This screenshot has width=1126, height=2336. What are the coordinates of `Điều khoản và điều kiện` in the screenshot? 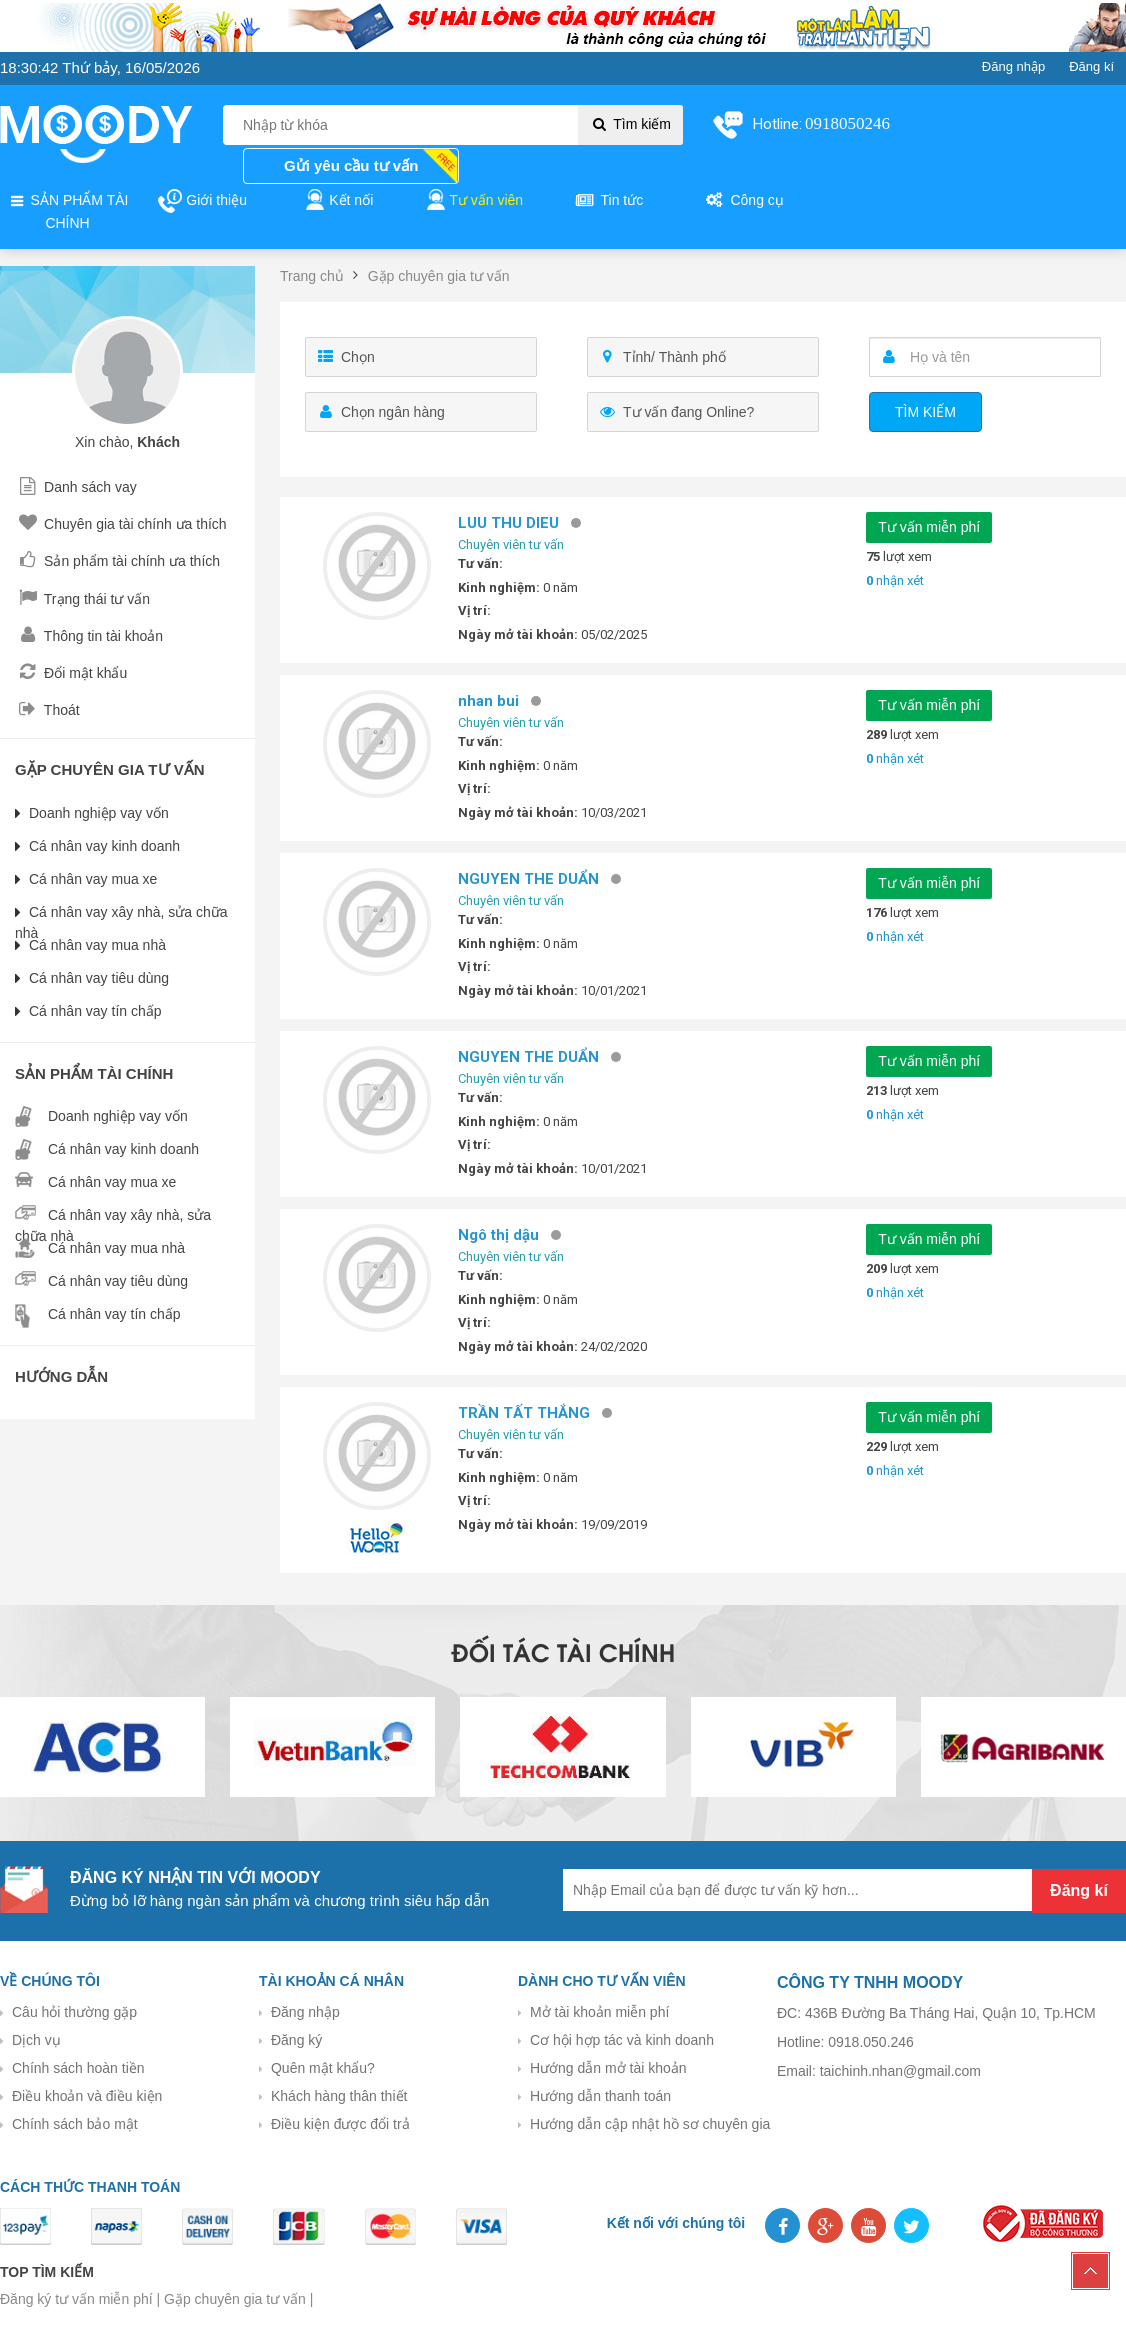 It's located at (87, 2096).